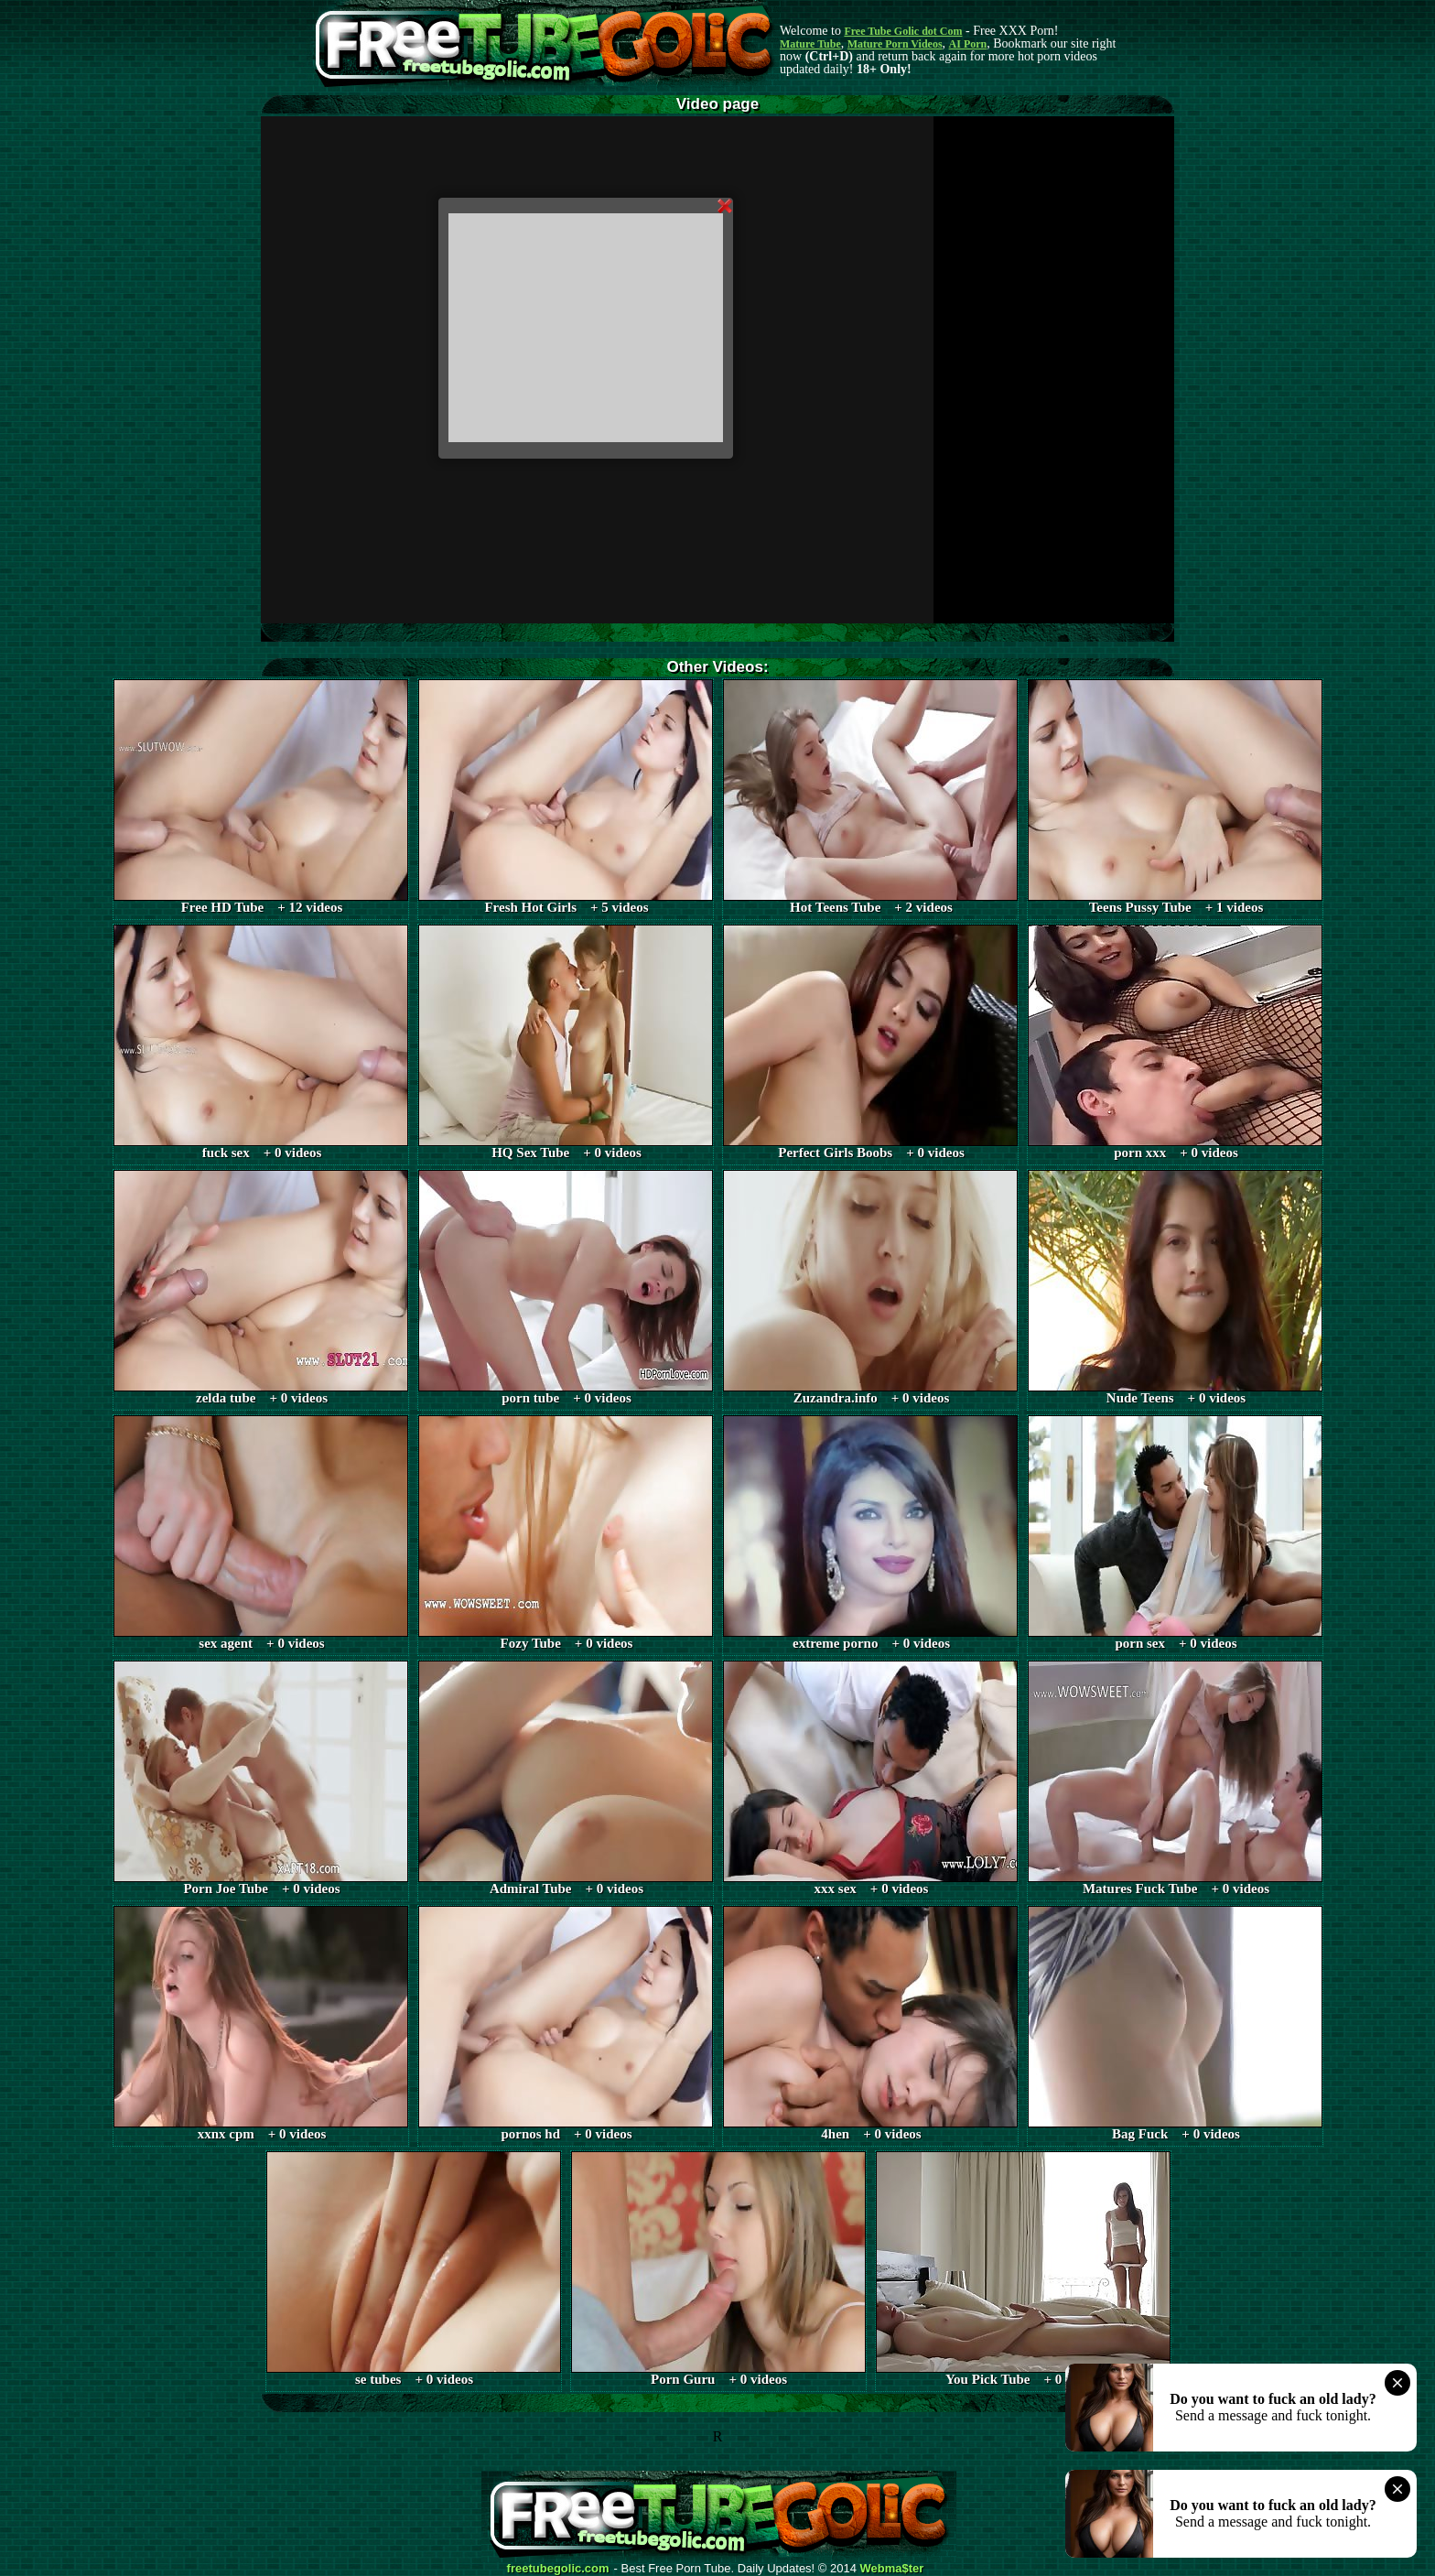 This screenshot has height=2576, width=1435. What do you see at coordinates (903, 31) in the screenshot?
I see `Free Tube Golic dot Com` at bounding box center [903, 31].